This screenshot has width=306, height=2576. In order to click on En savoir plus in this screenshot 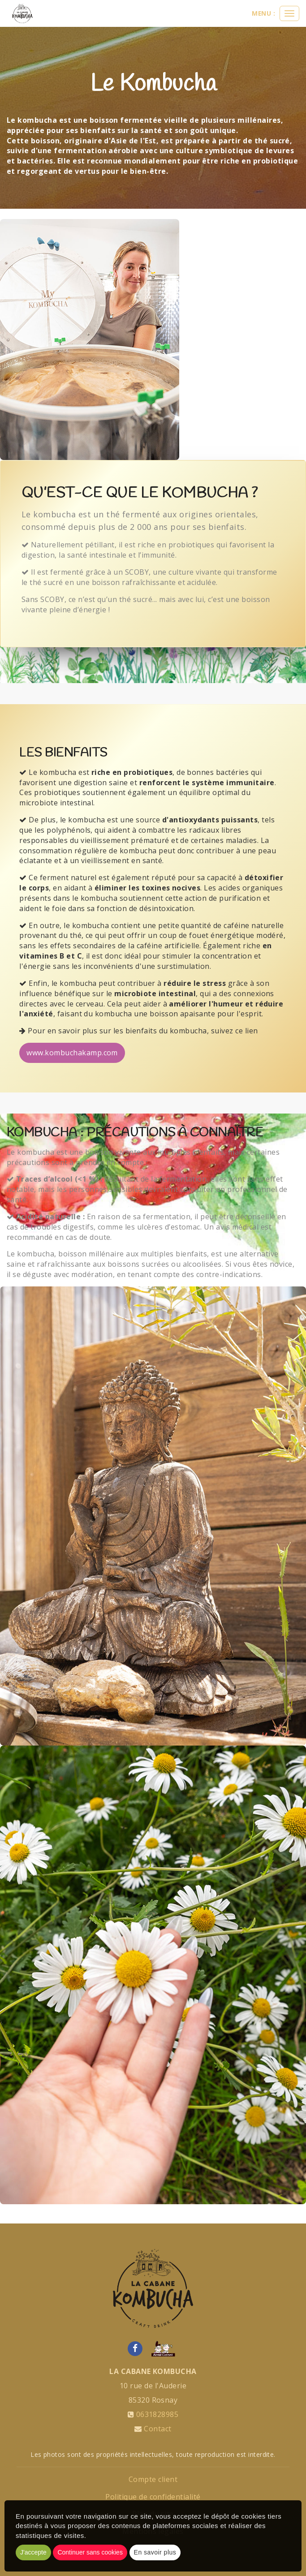, I will do `click(155, 2552)`.